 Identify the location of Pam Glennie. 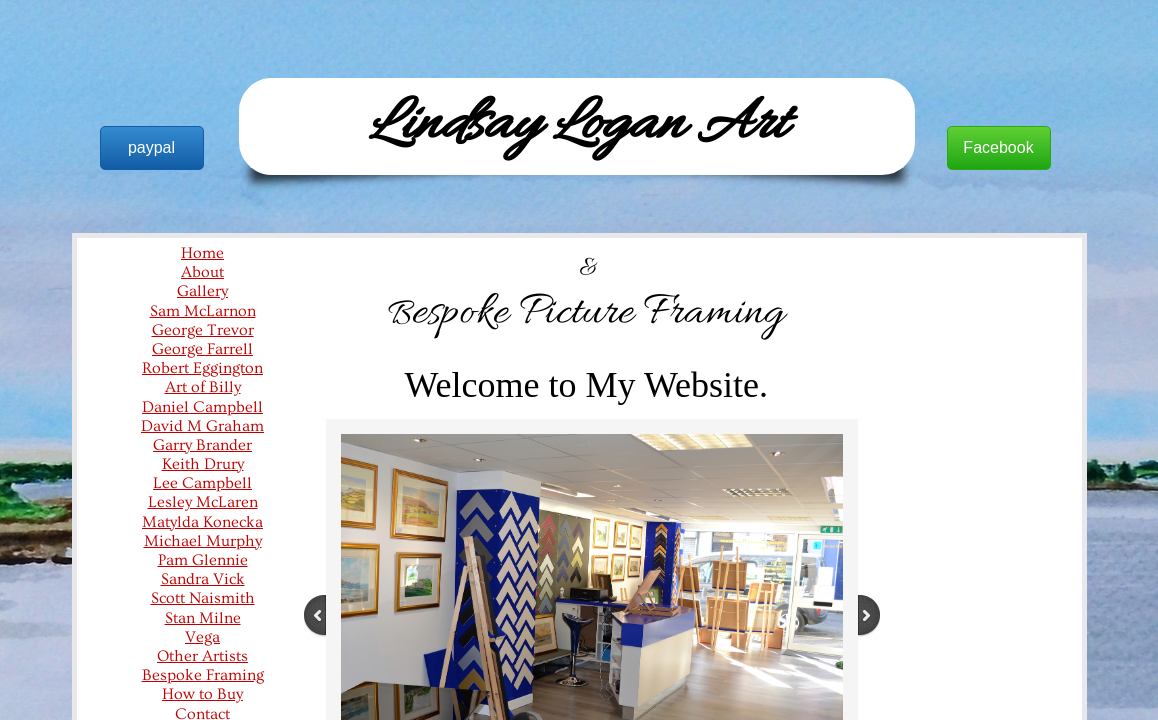
(203, 560).